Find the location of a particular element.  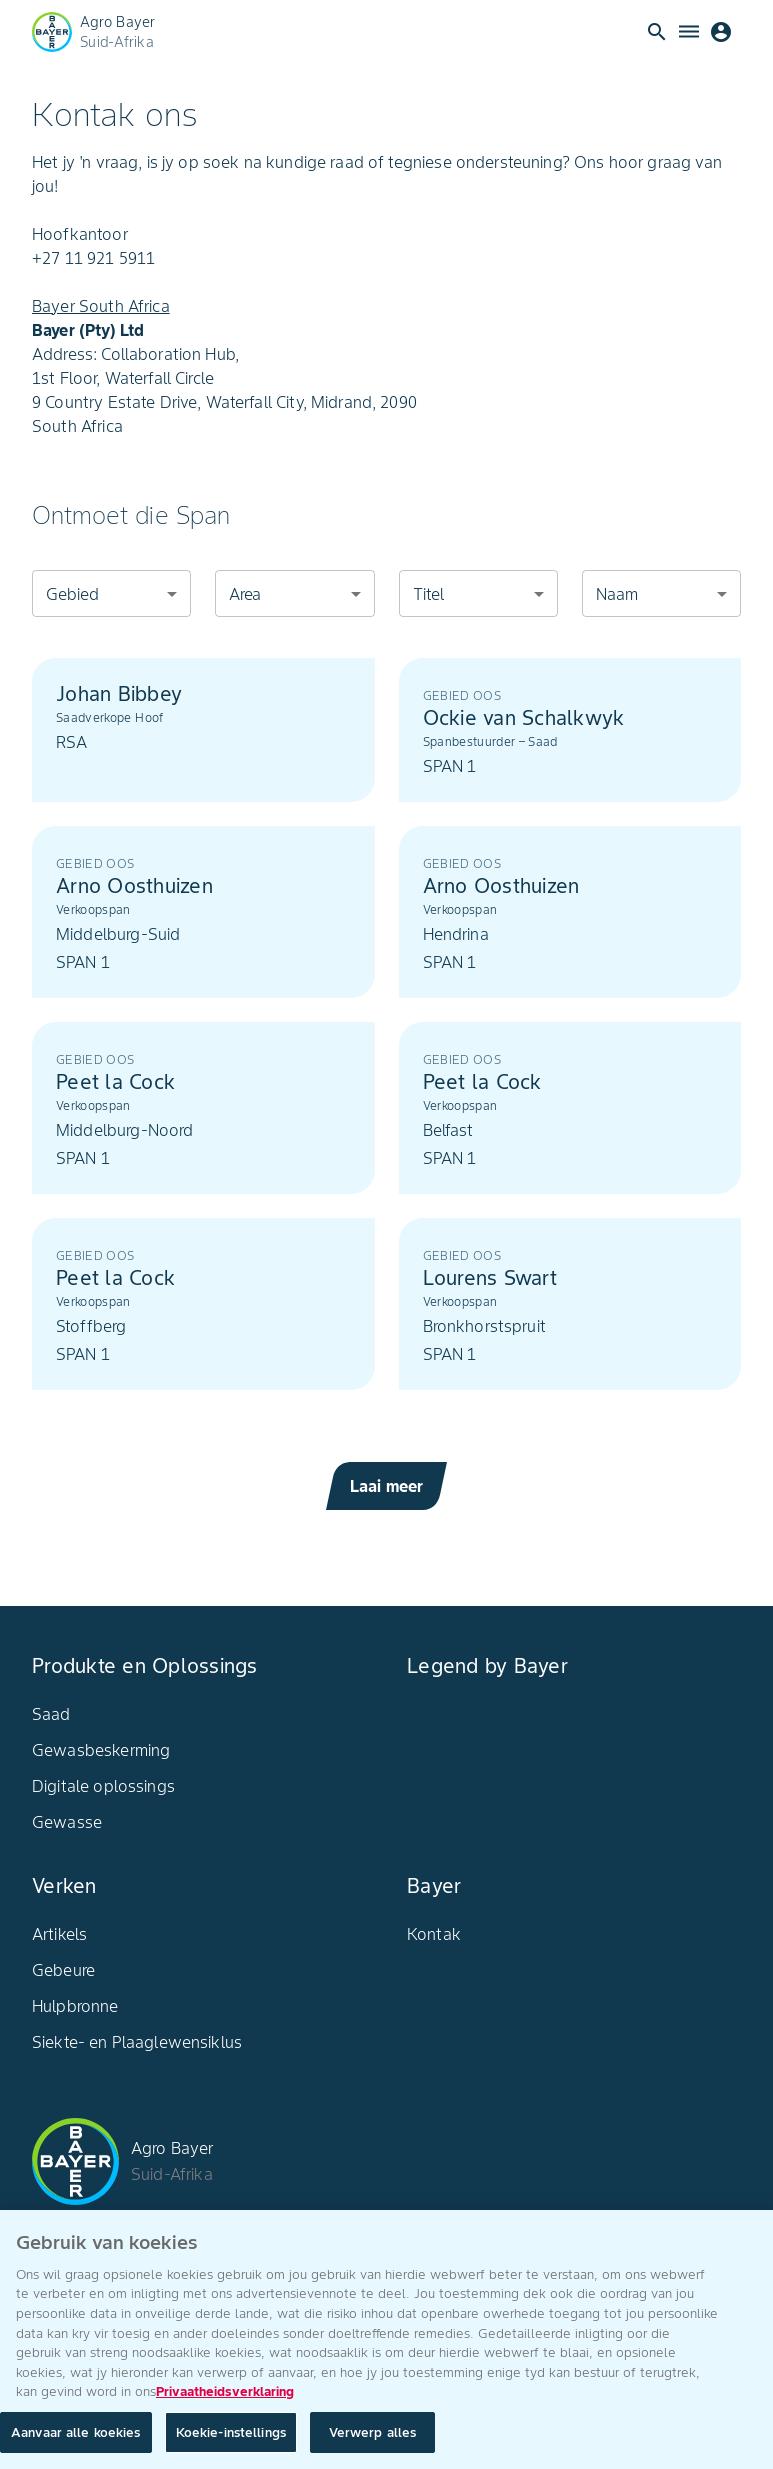

Koekie-instellings [Koekie-instellings, Opens the preference center dialog] is located at coordinates (231, 2441).